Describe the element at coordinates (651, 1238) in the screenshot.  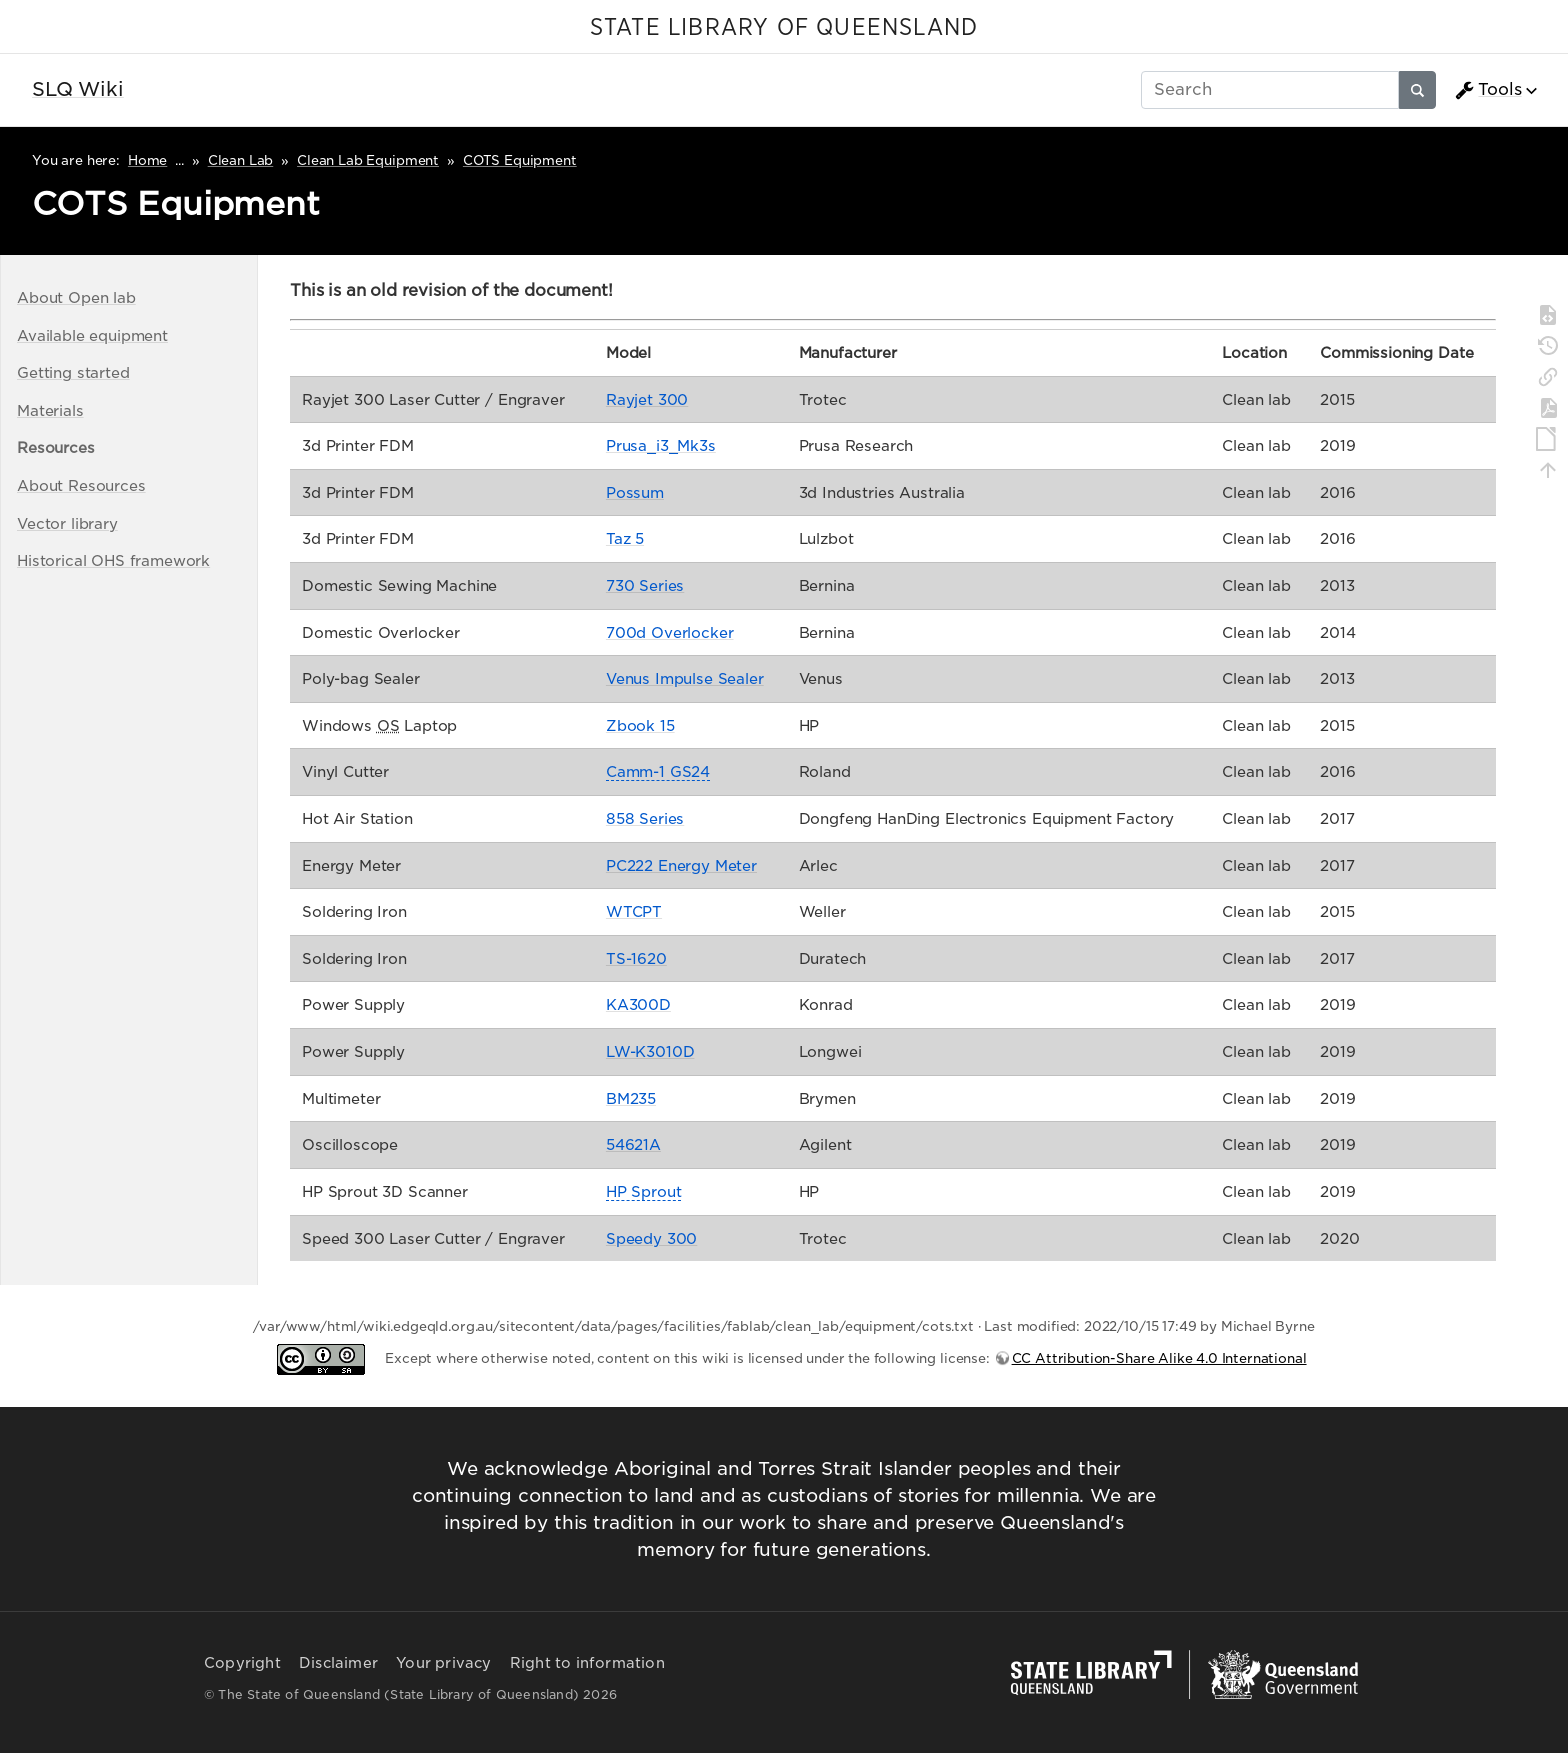
I see `Speedy 300` at that location.